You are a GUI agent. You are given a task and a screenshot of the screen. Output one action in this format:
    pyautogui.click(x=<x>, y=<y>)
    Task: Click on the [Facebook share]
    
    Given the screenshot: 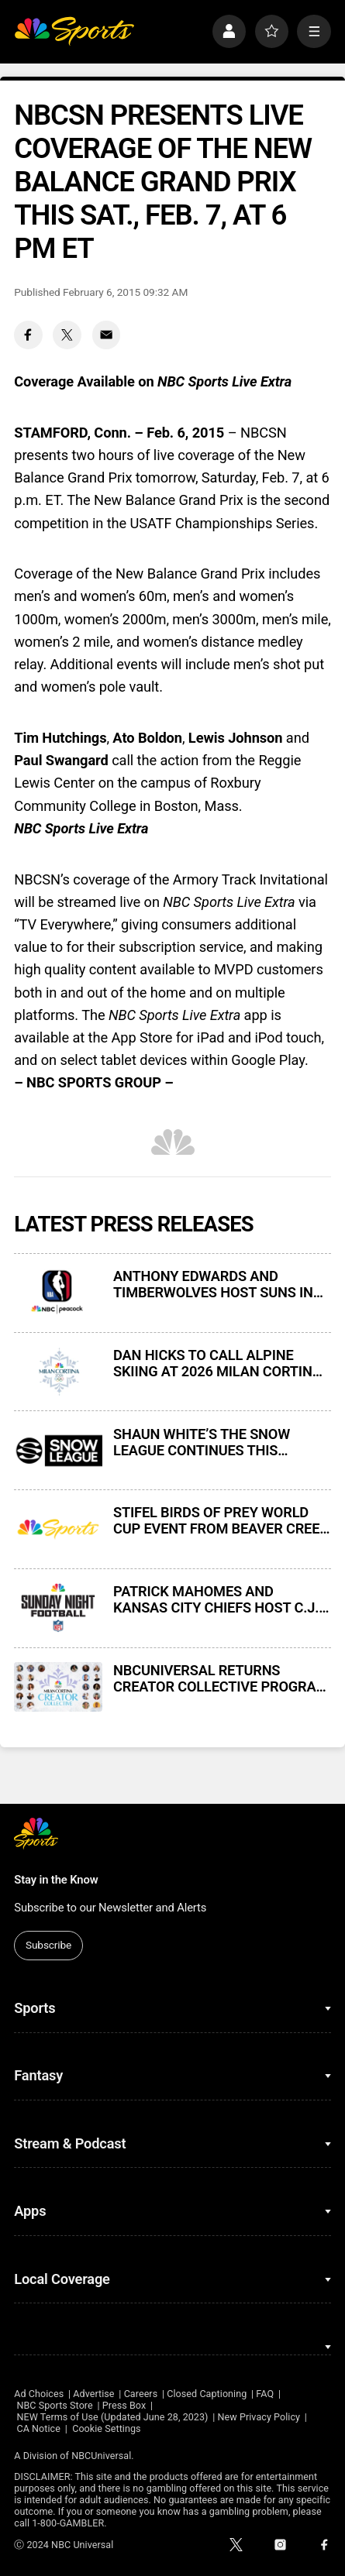 What is the action you would take?
    pyautogui.click(x=28, y=335)
    